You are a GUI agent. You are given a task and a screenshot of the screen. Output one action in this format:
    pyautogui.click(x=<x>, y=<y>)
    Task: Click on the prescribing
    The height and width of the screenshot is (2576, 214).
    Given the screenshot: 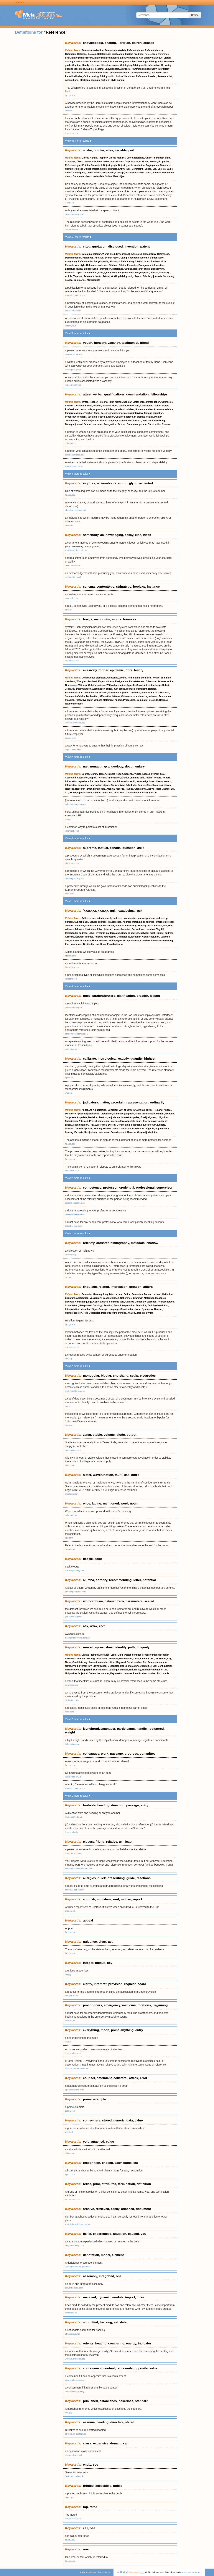 What is the action you would take?
    pyautogui.click(x=116, y=1878)
    